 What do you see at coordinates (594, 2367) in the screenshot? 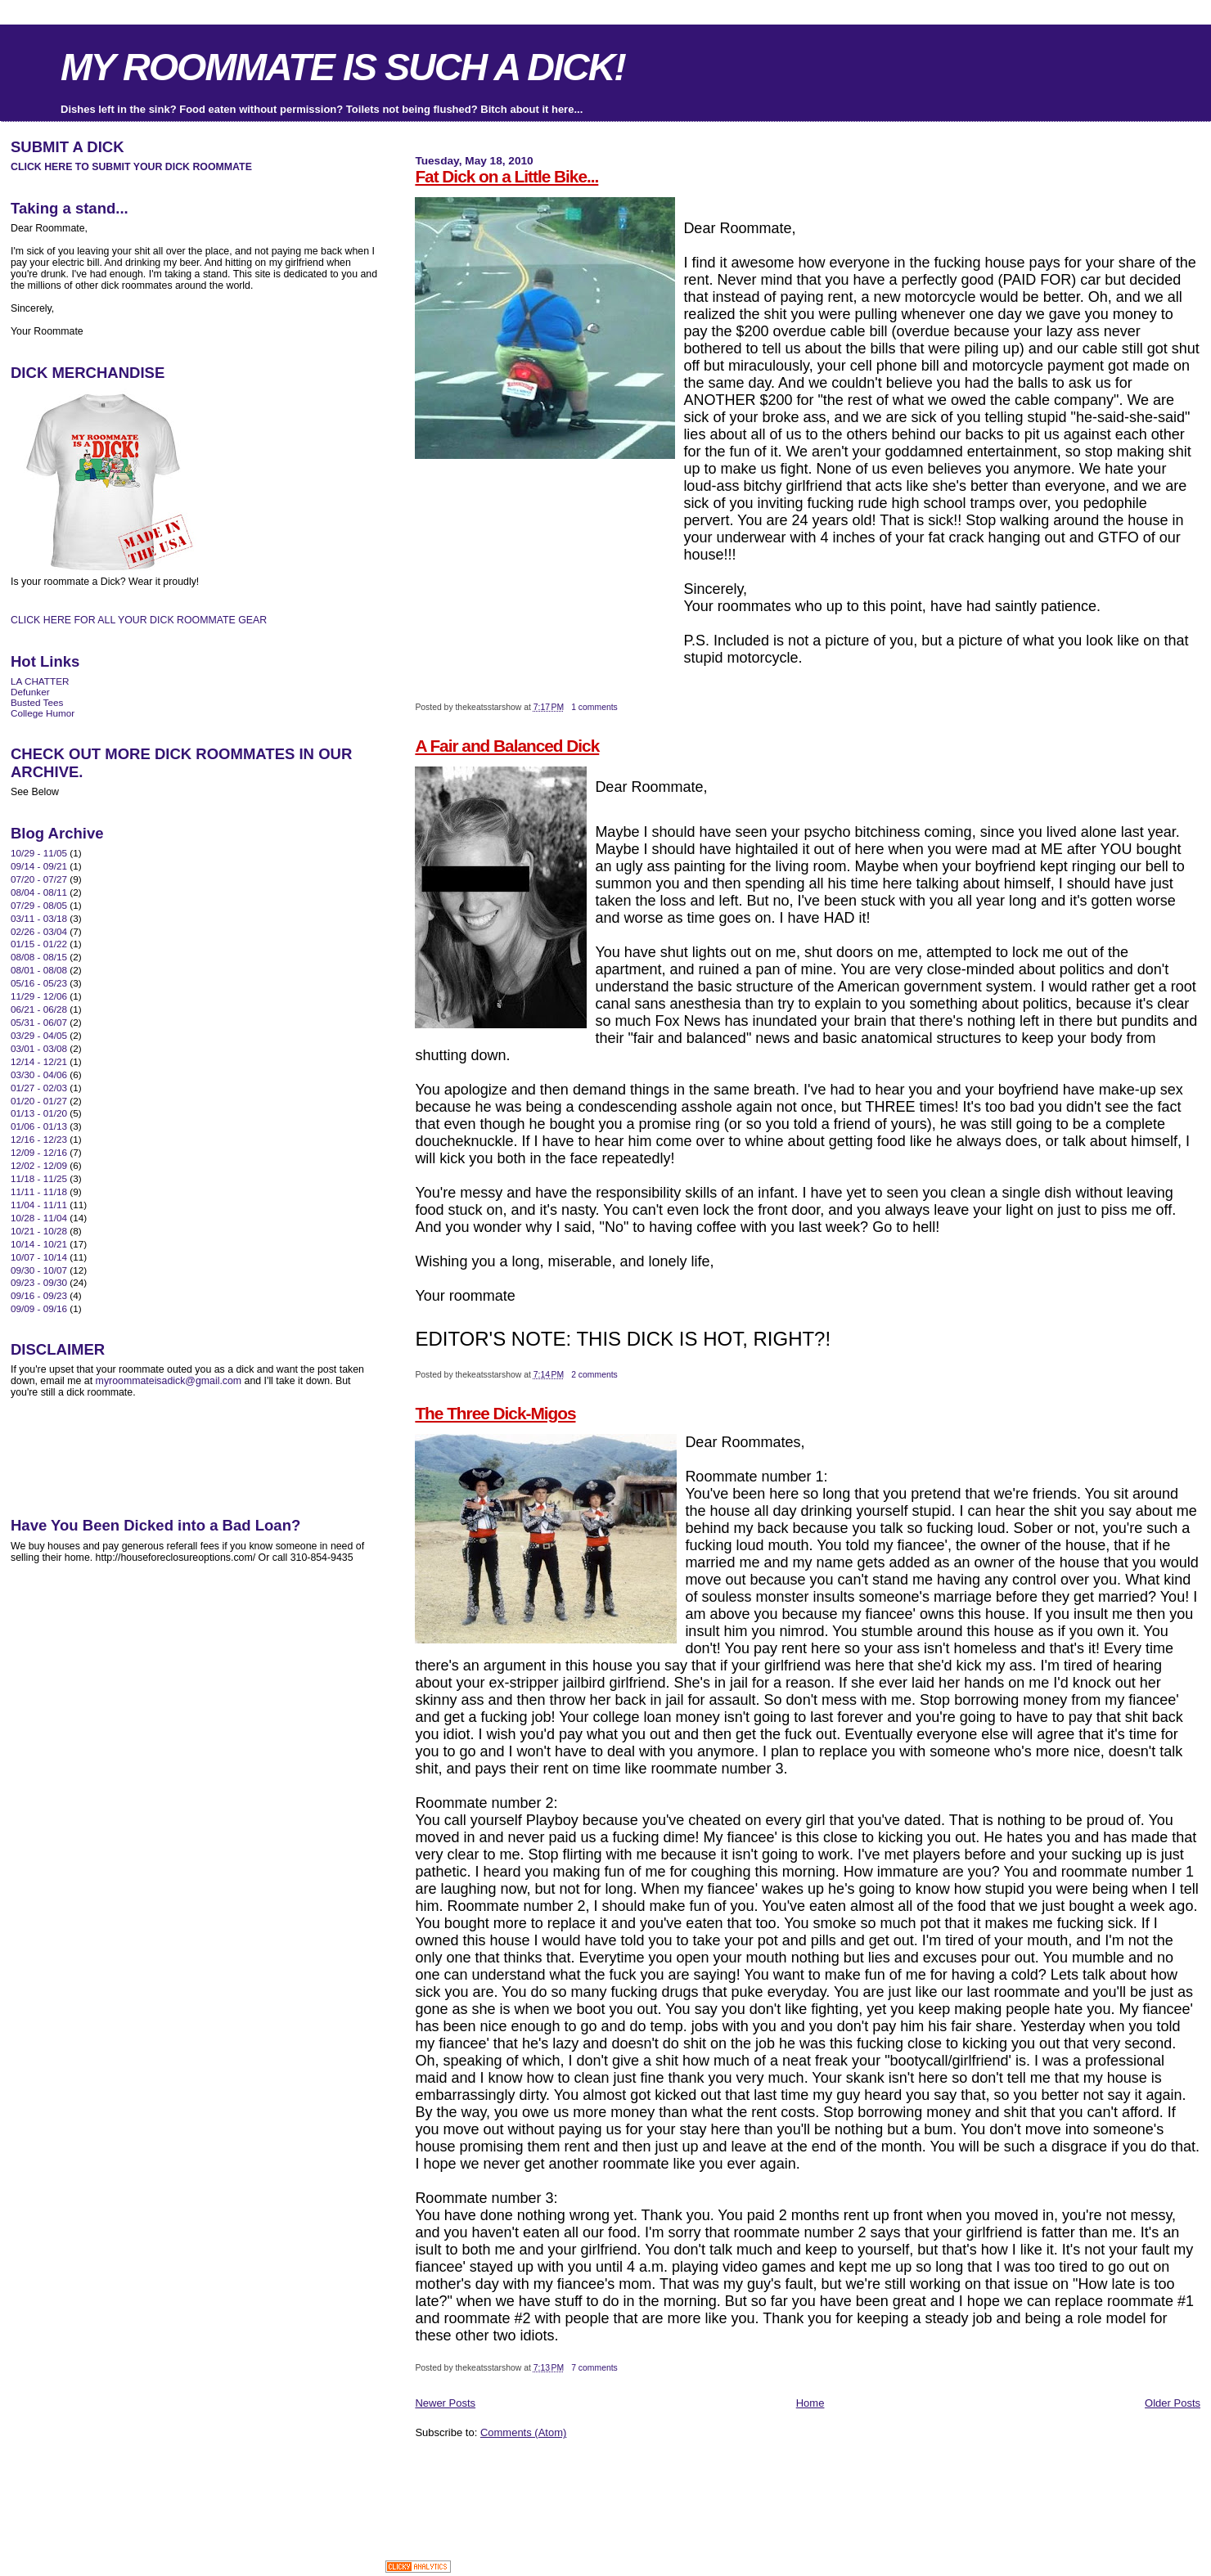
I see `7 comments` at bounding box center [594, 2367].